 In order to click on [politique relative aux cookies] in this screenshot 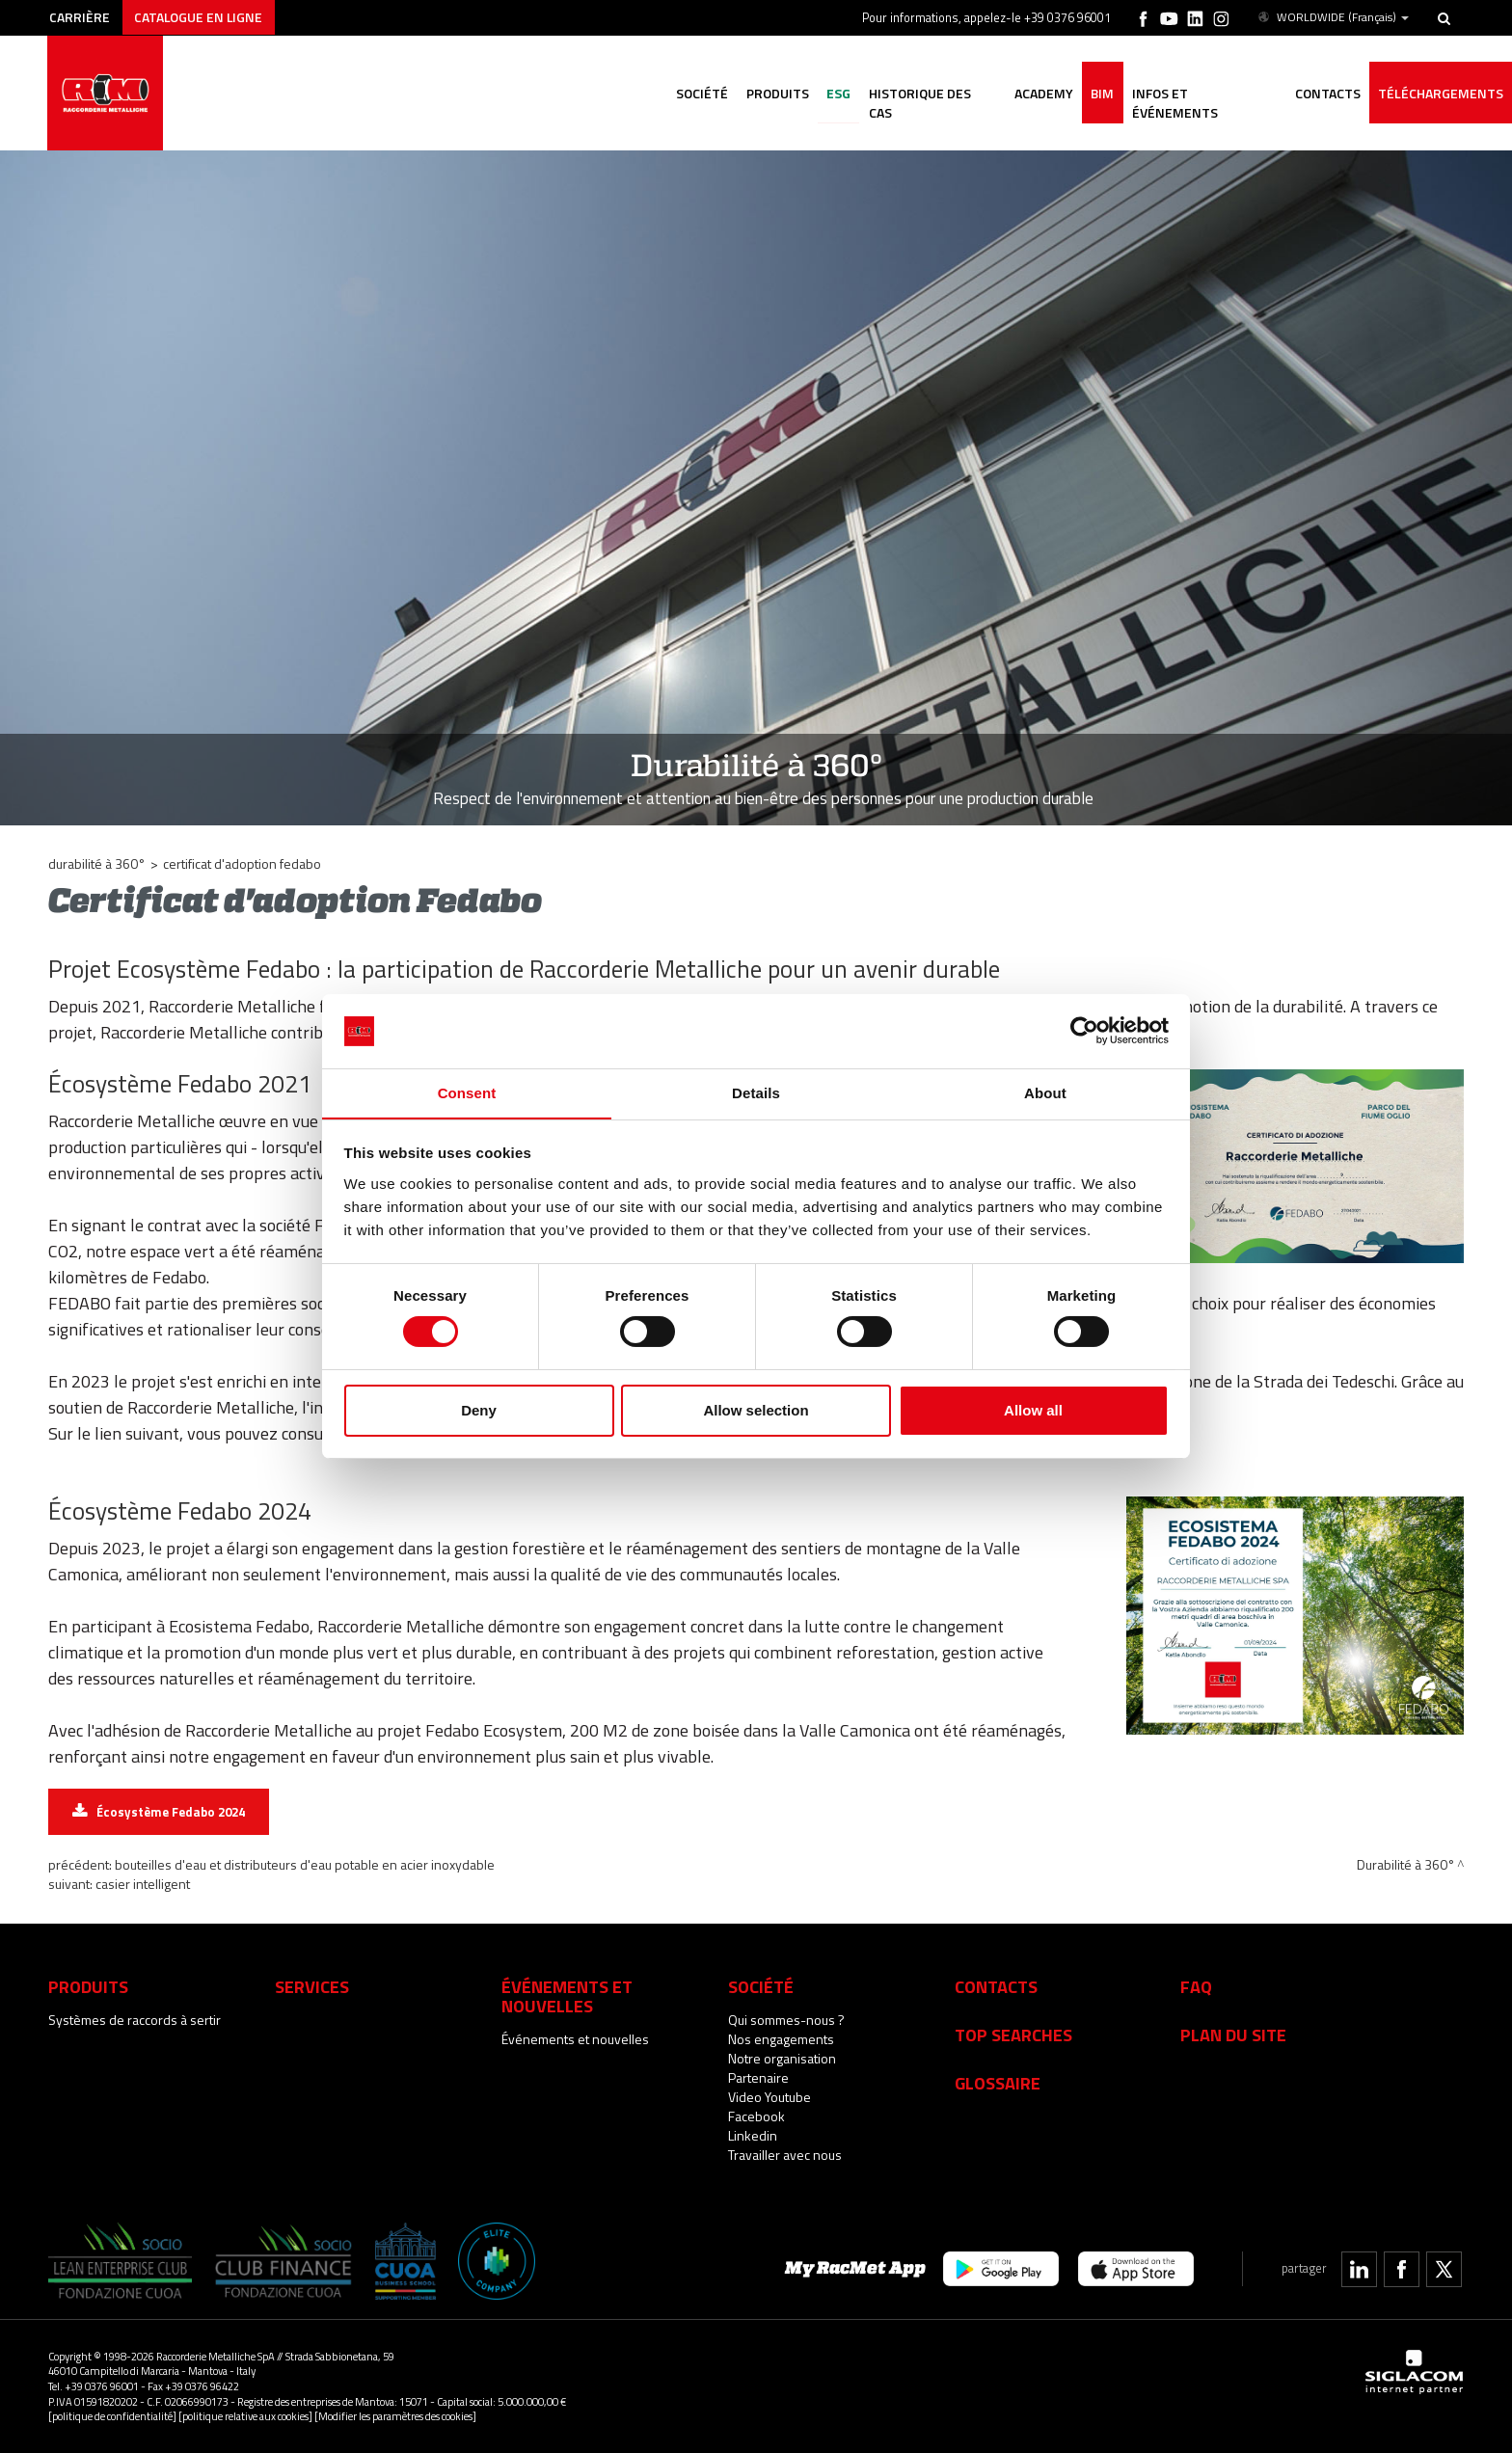, I will do `click(245, 2416)`.